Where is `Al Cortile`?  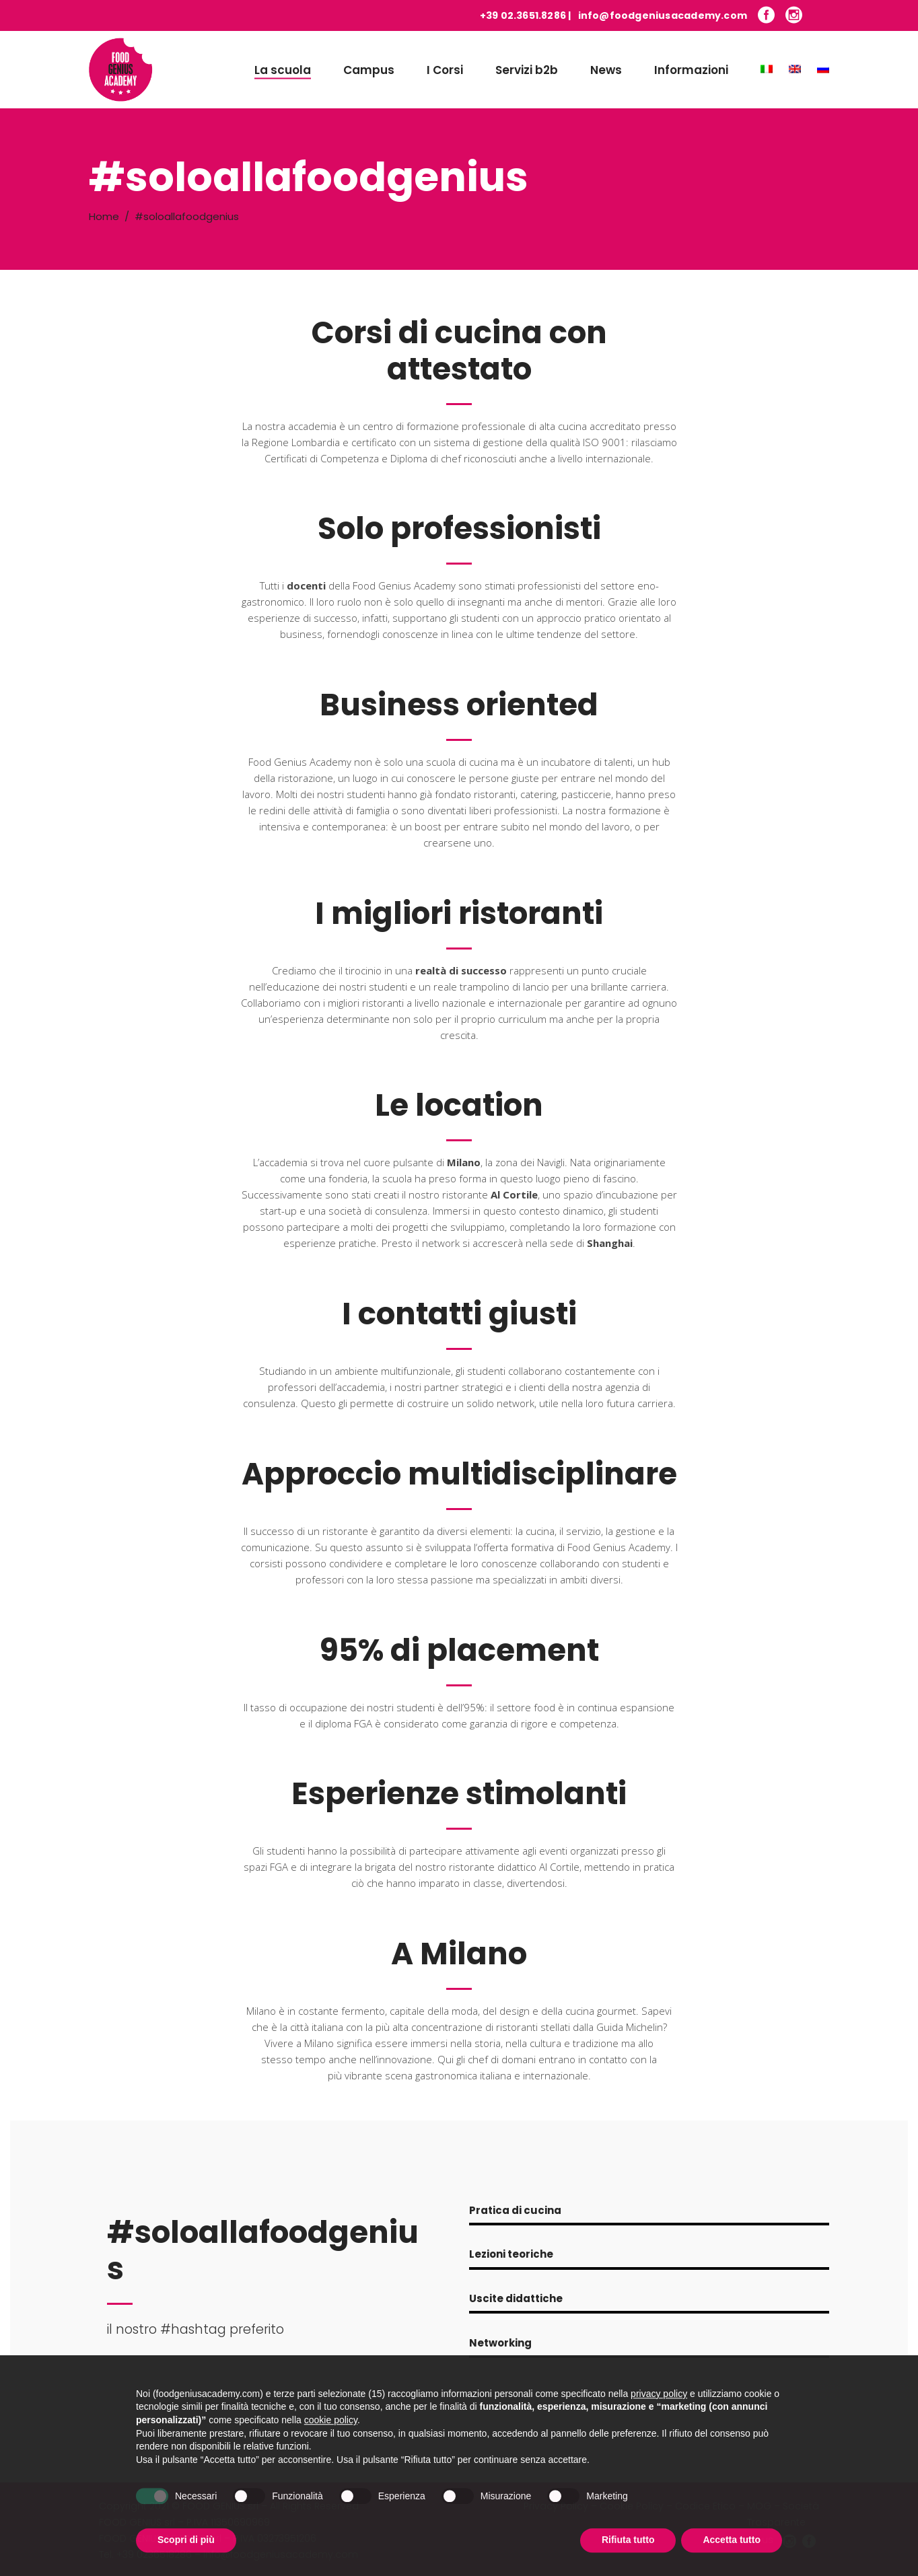 Al Cortile is located at coordinates (514, 1194).